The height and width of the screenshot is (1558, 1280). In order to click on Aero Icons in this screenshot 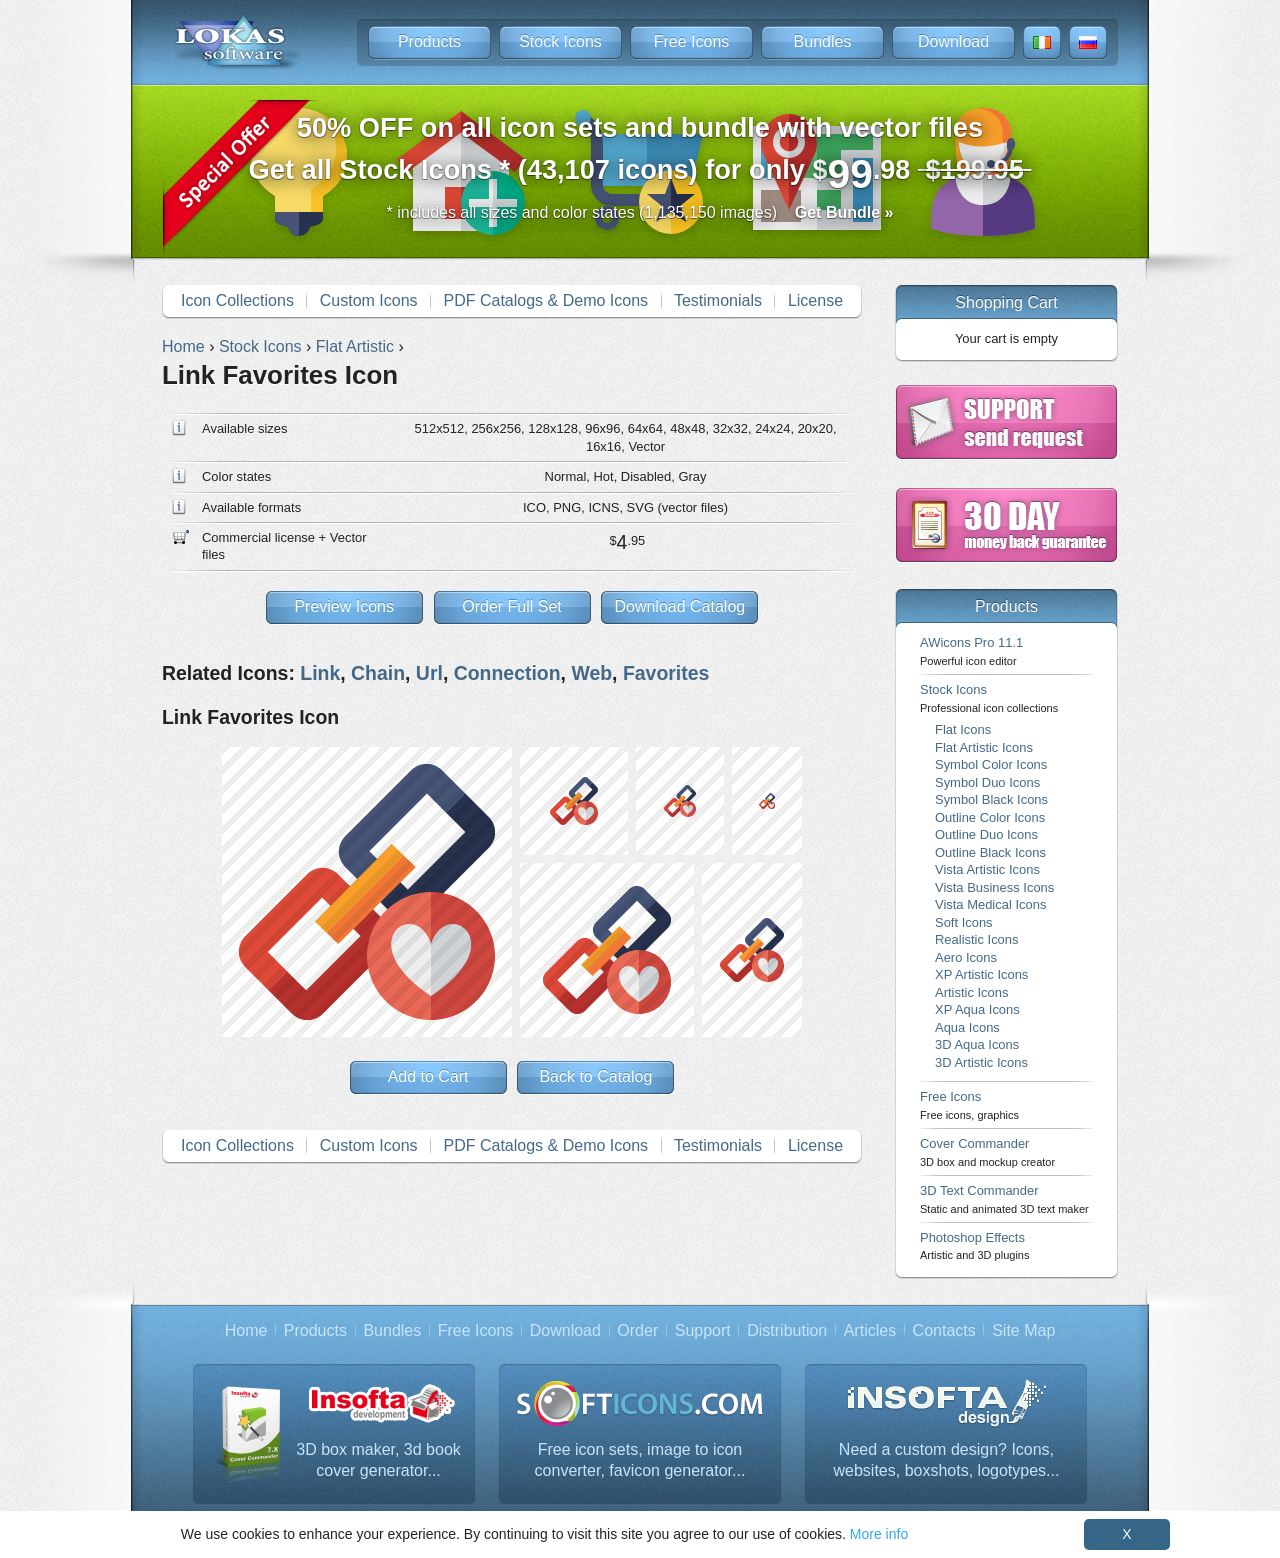, I will do `click(966, 957)`.